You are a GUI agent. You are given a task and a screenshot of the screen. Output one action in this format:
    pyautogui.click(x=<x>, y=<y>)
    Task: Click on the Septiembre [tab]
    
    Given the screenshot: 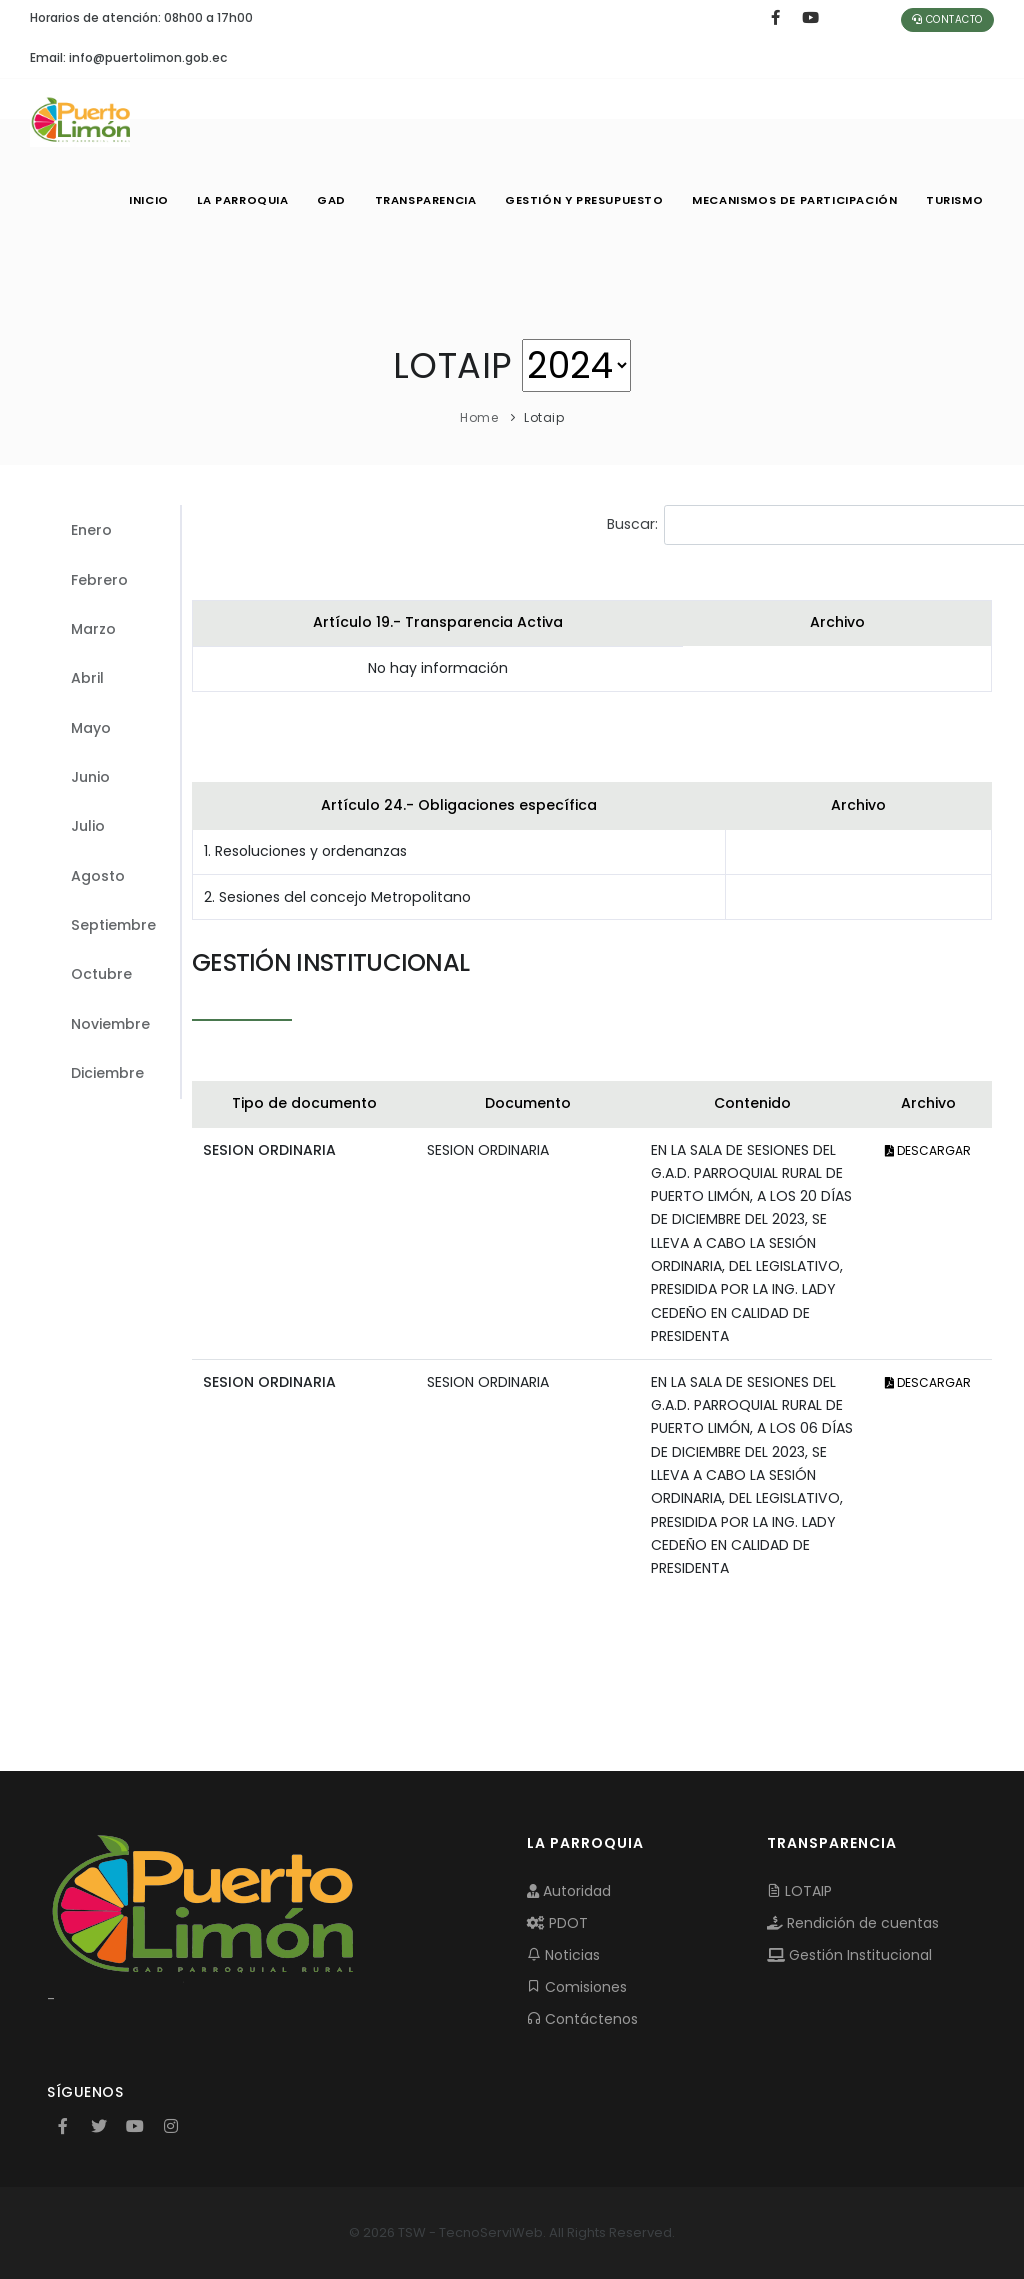 What is the action you would take?
    pyautogui.click(x=113, y=925)
    